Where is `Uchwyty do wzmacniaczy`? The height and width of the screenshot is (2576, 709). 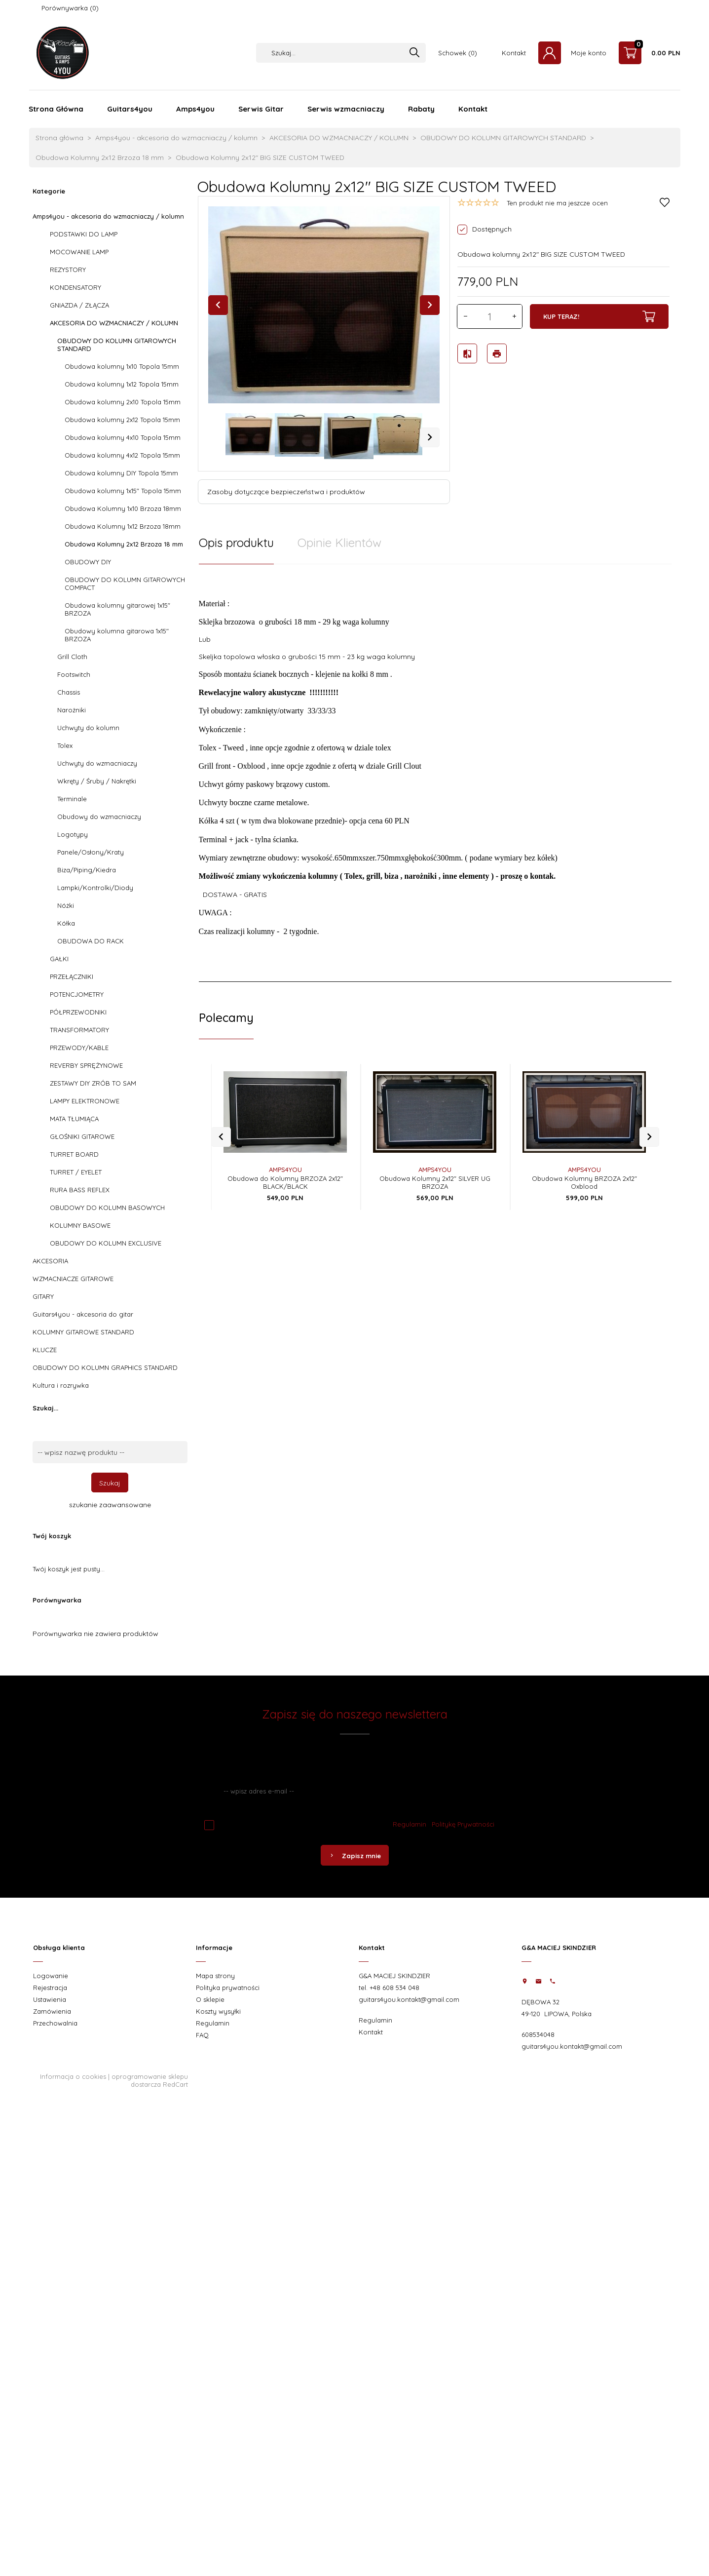 Uchwyty do wzmacniaczy is located at coordinates (97, 763).